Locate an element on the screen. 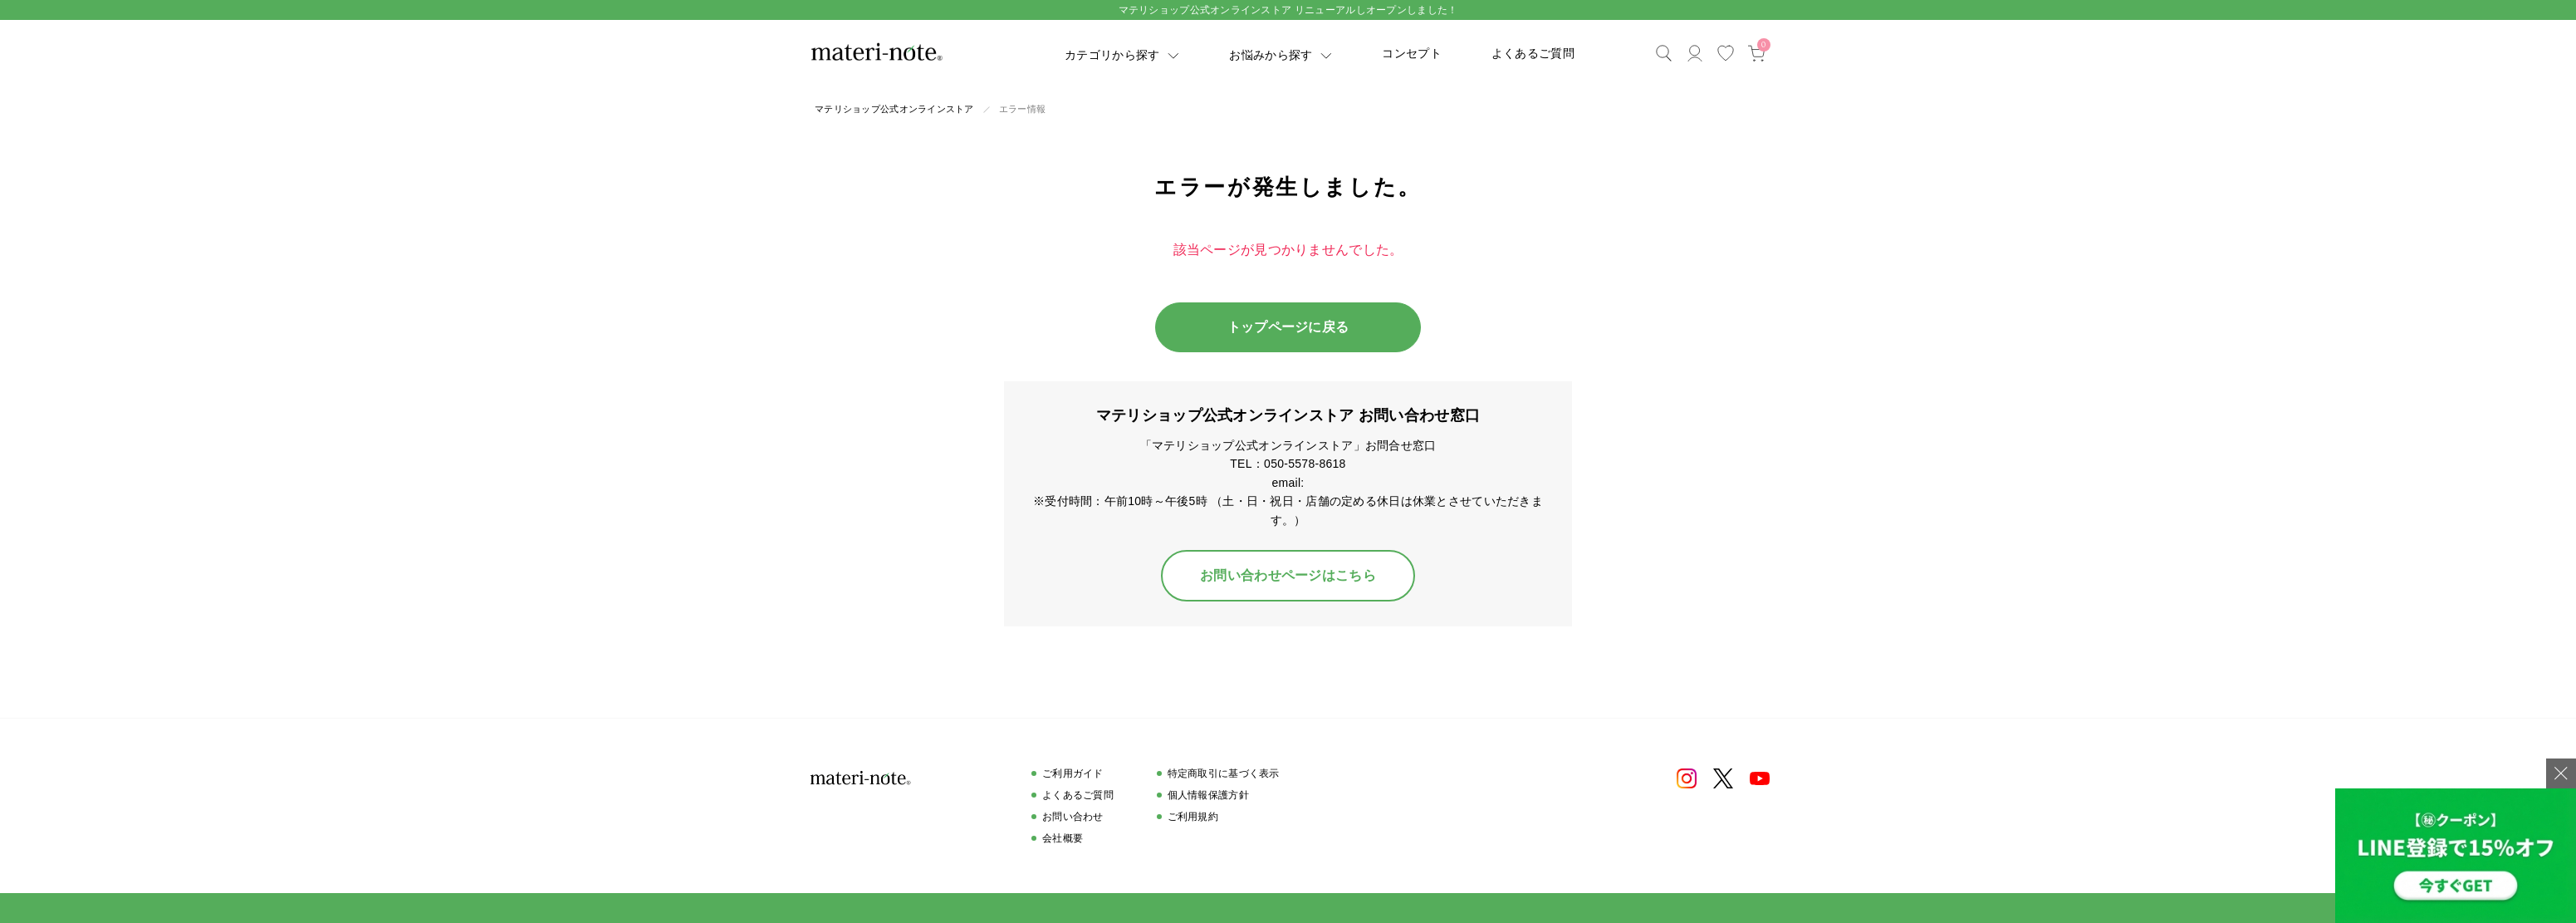 The width and height of the screenshot is (2576, 923). よくあるご質問 is located at coordinates (1532, 53).